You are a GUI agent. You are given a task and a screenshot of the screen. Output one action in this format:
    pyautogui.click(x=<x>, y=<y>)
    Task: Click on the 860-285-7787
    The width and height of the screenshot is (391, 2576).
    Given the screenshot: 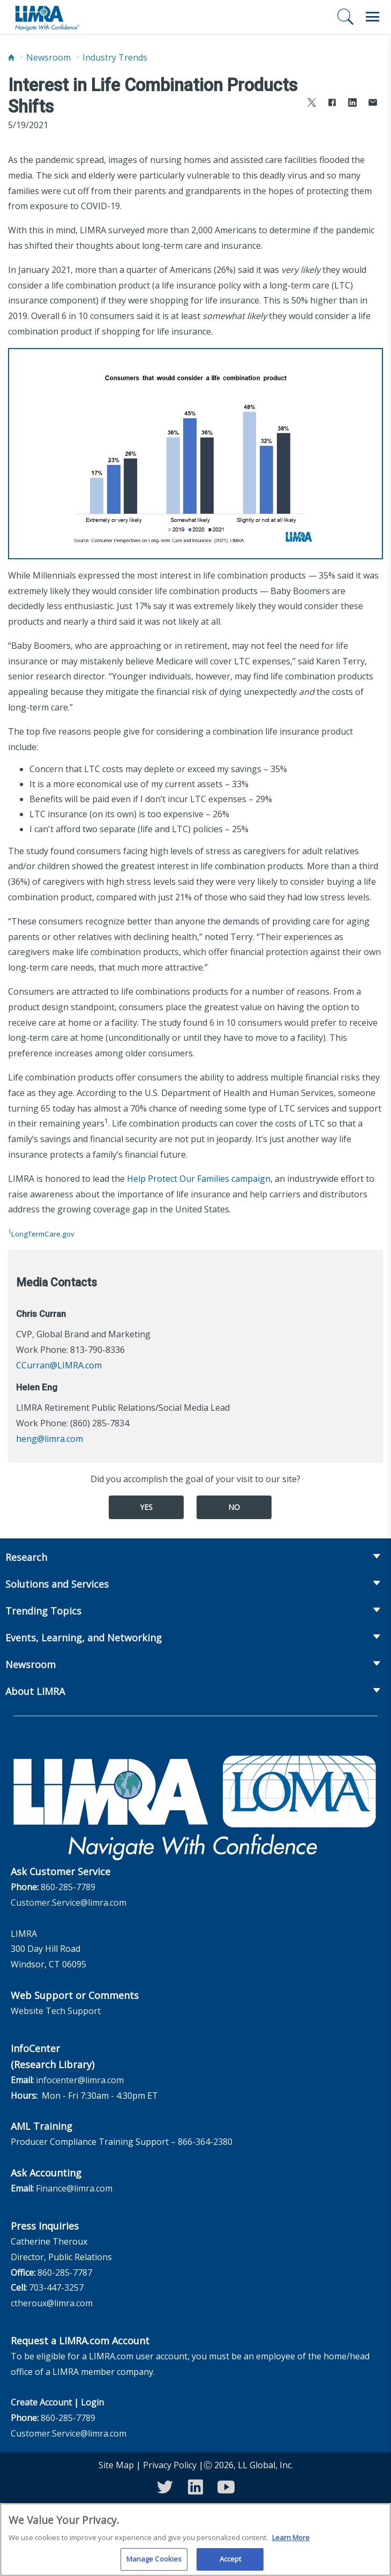 What is the action you would take?
    pyautogui.click(x=64, y=2272)
    